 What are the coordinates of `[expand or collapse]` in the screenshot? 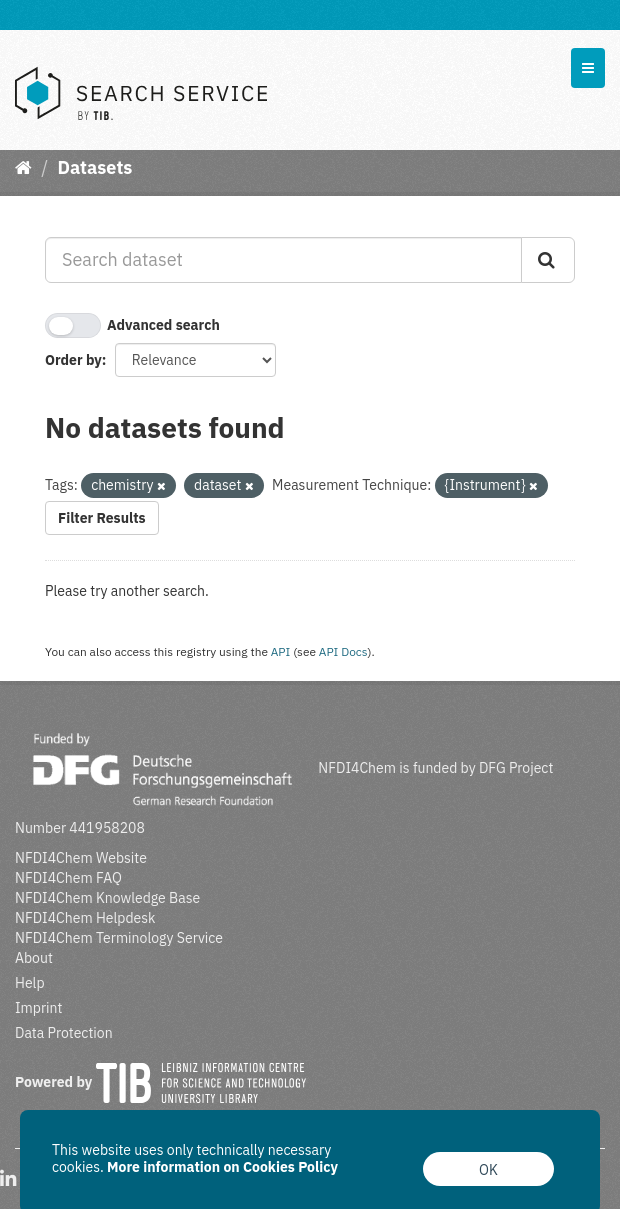 It's located at (588, 68).